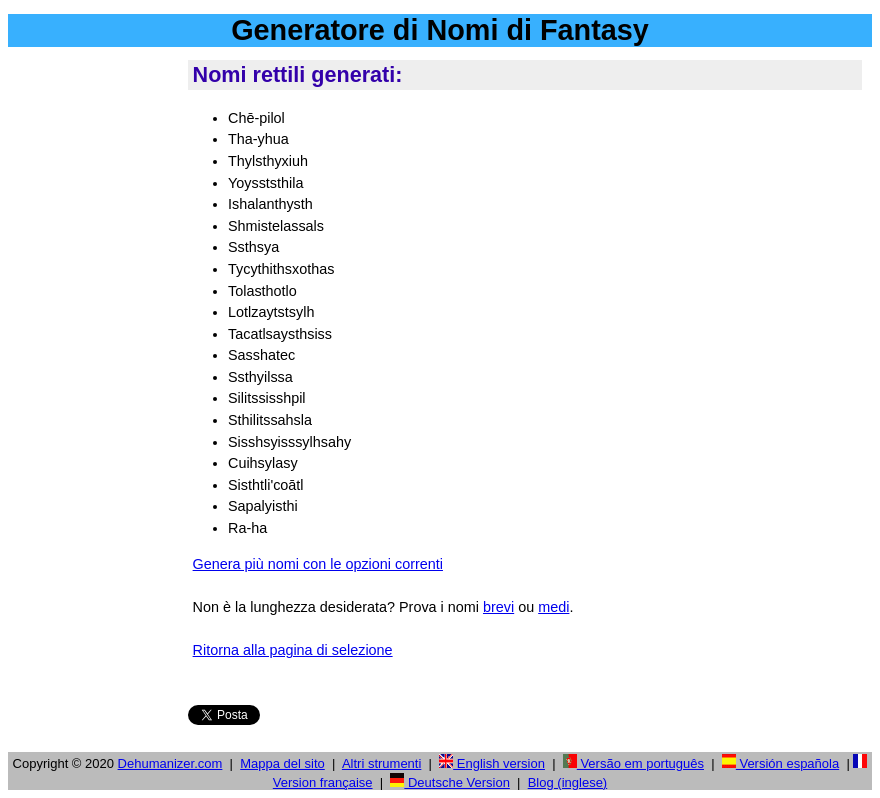 Image resolution: width=880 pixels, height=798 pixels. What do you see at coordinates (450, 782) in the screenshot?
I see `Deutsche Version` at bounding box center [450, 782].